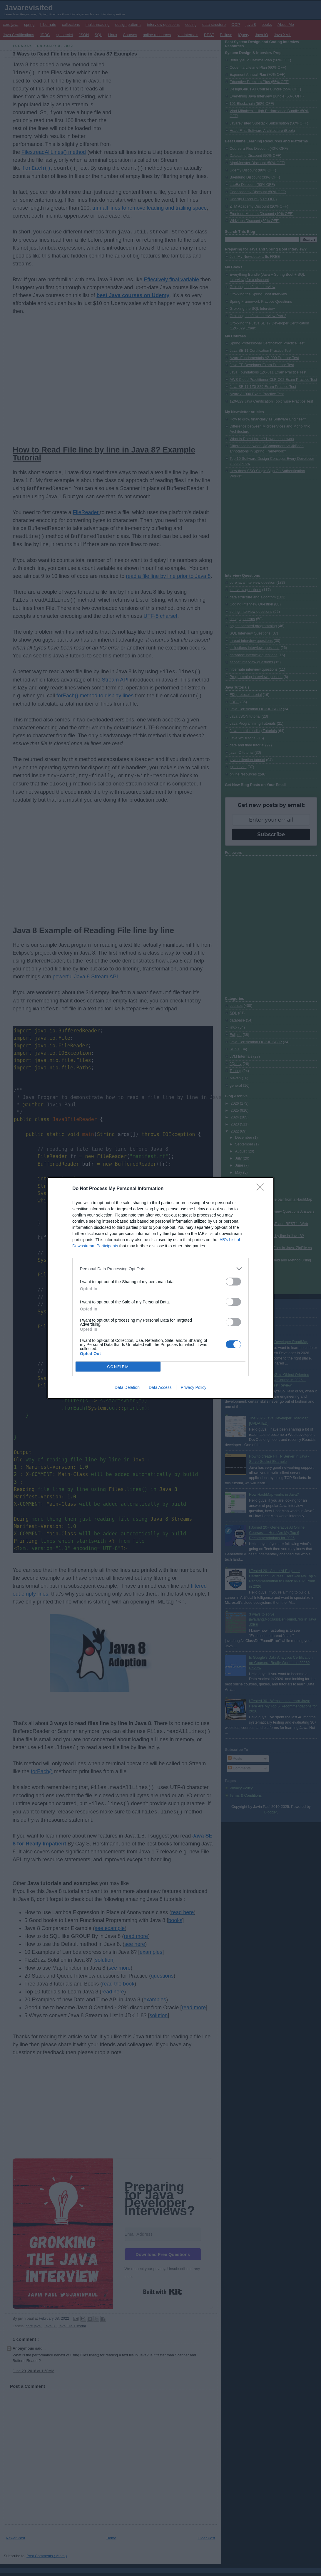  What do you see at coordinates (160, 1269) in the screenshot?
I see `[listitem]` at bounding box center [160, 1269].